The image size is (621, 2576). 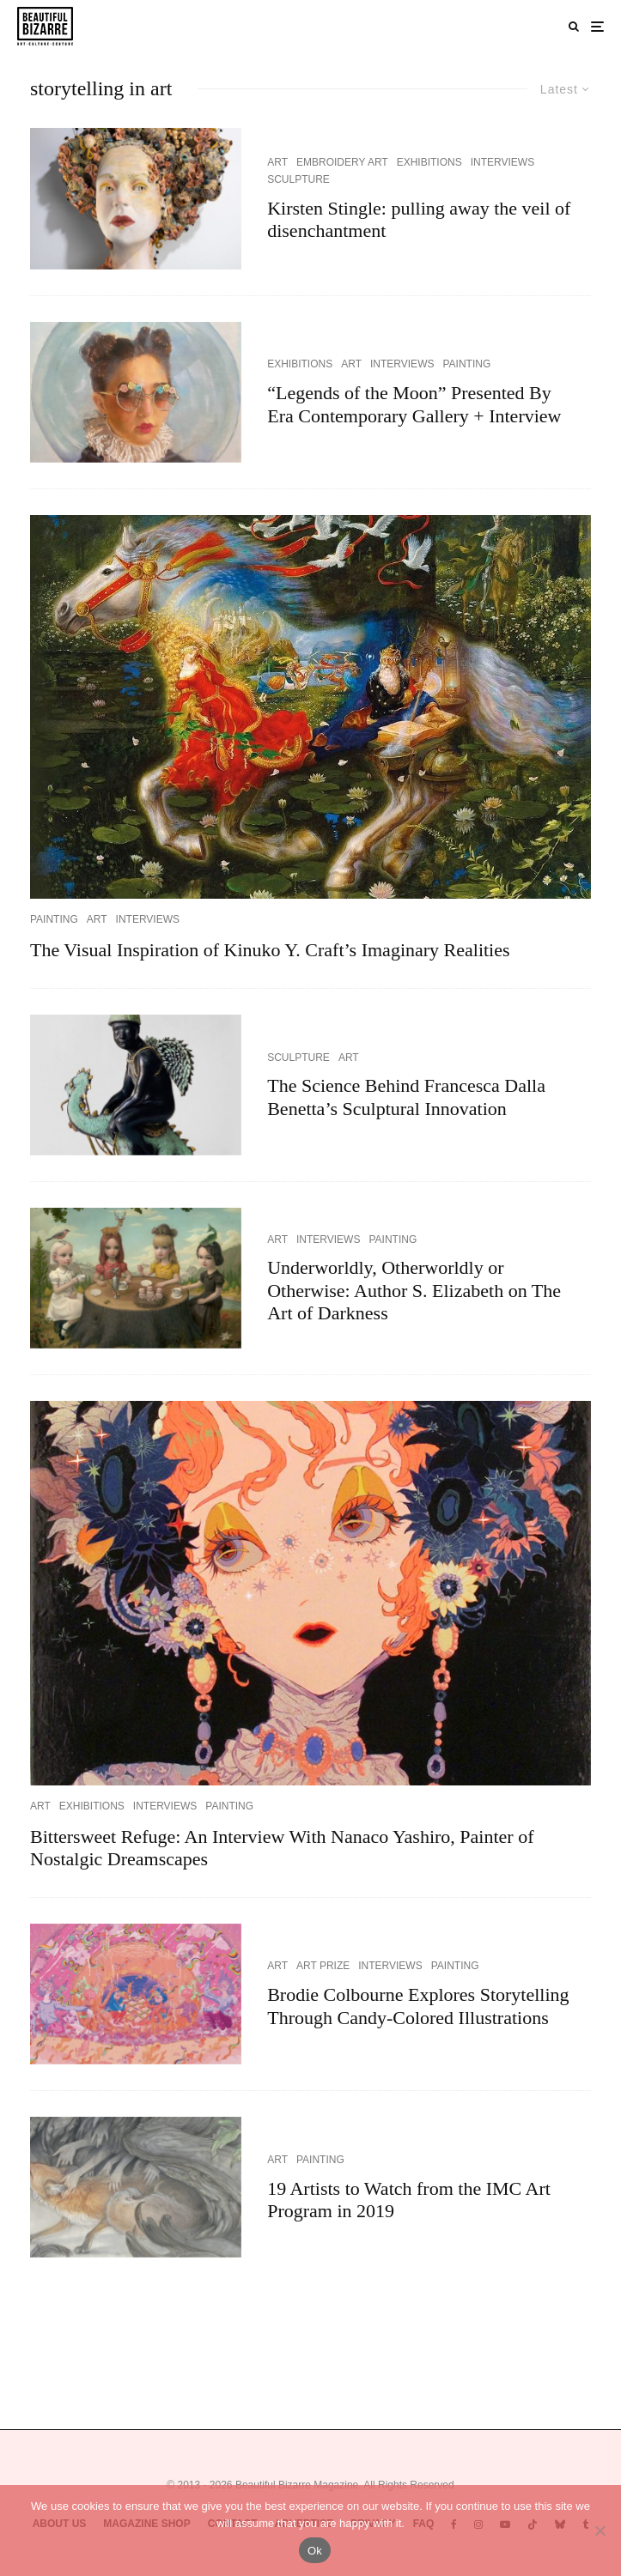 I want to click on EXHIBITIONS, so click(x=429, y=162).